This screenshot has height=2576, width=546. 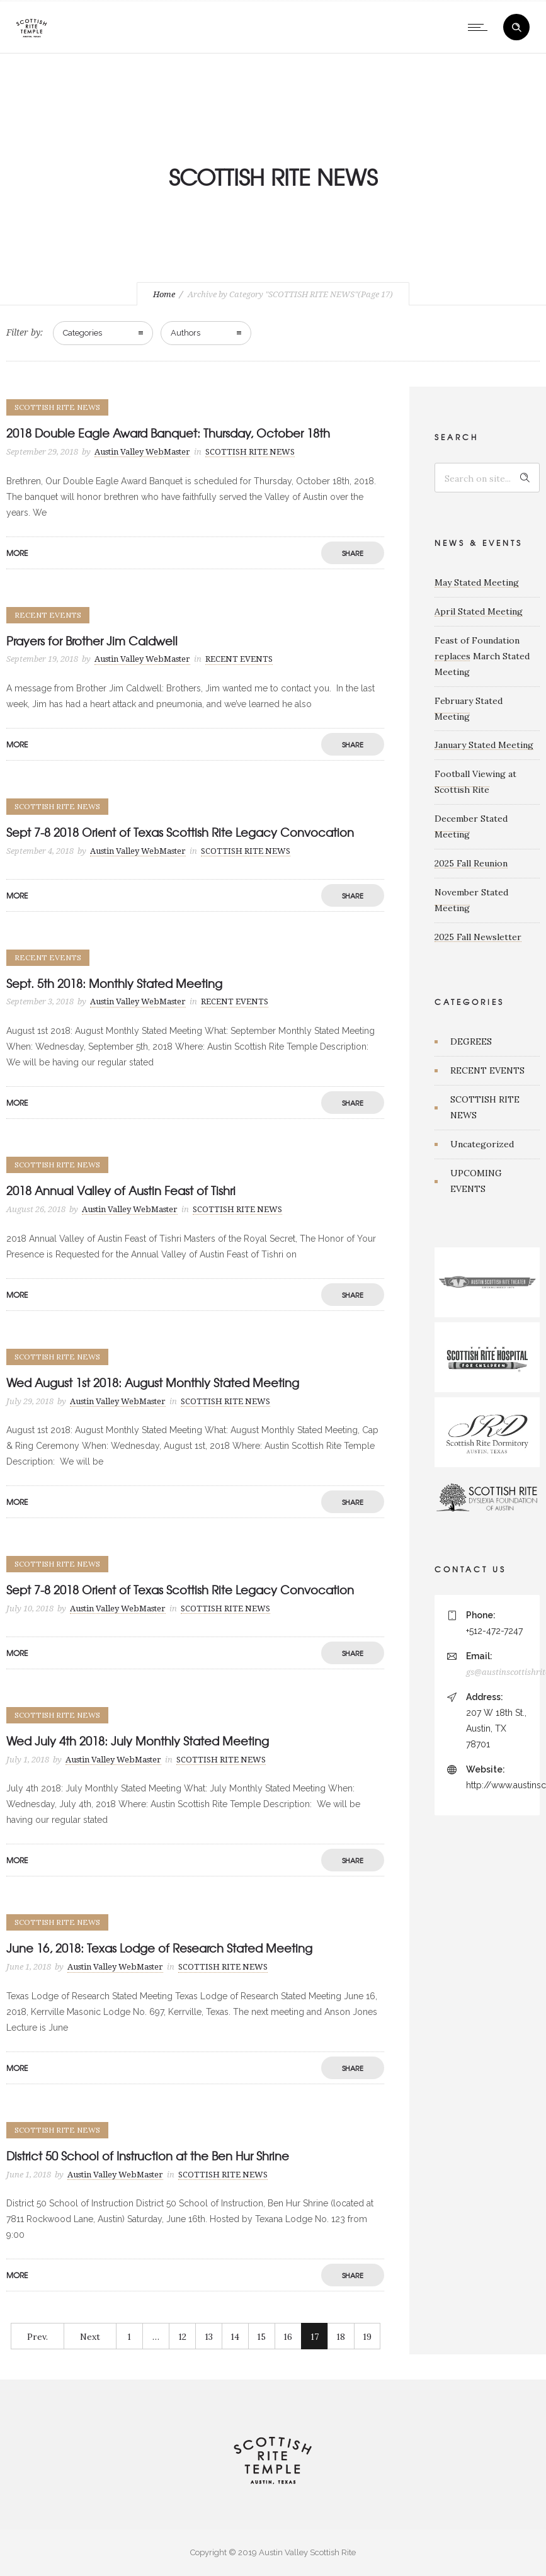 I want to click on Prayers for Brother Jim Caldwell, so click(x=92, y=640).